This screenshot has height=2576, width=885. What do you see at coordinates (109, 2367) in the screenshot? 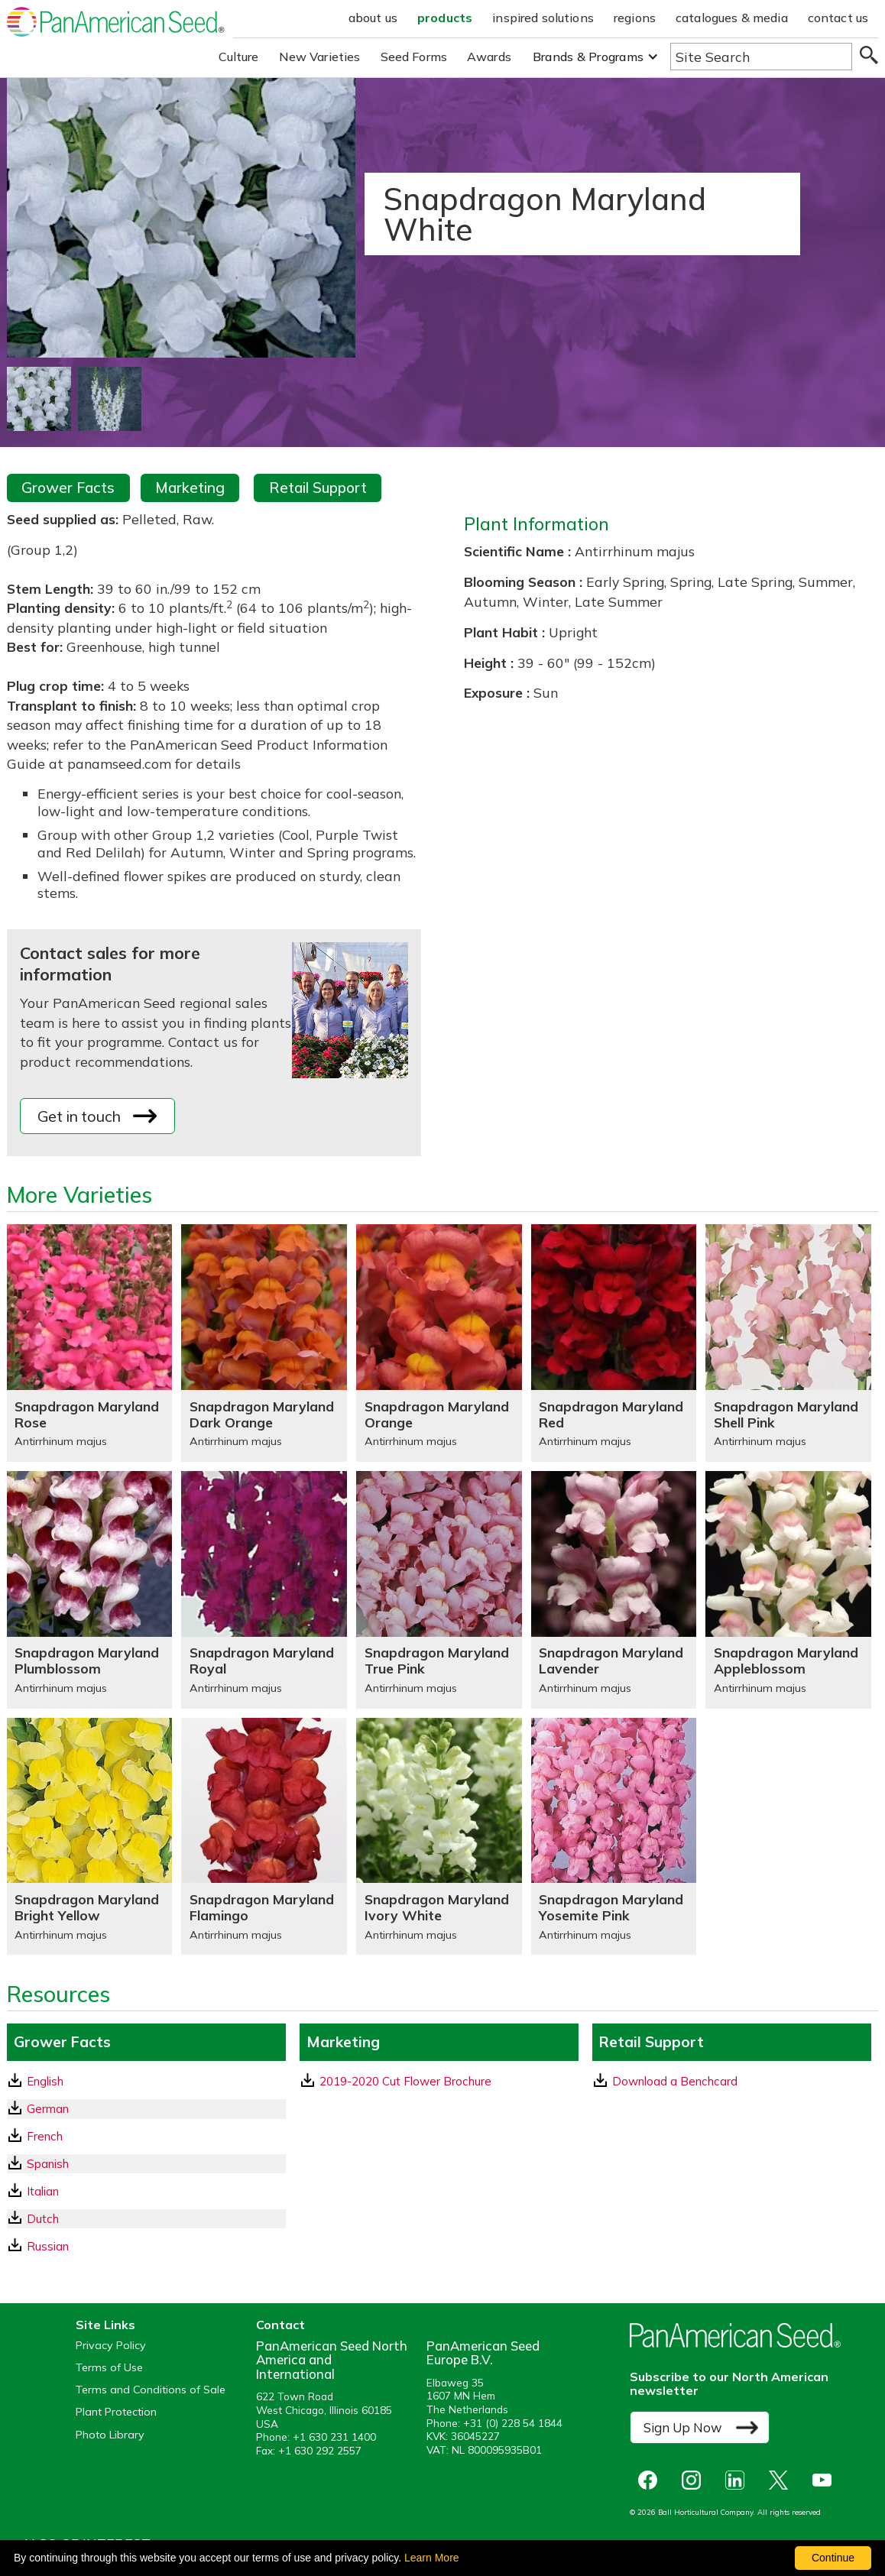
I see `Terms of Use [View our Terms of Use (opens a new window)]` at bounding box center [109, 2367].